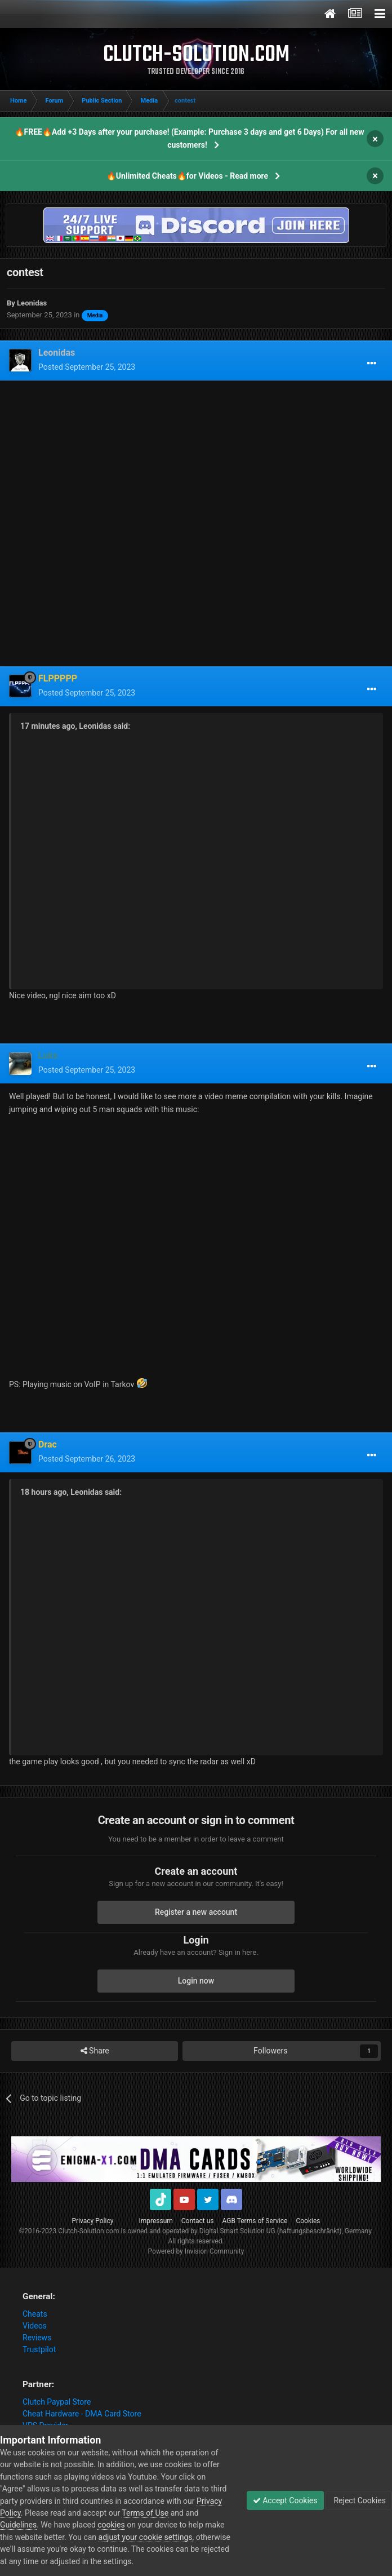 The height and width of the screenshot is (2576, 392). What do you see at coordinates (37, 2337) in the screenshot?
I see `Reviews` at bounding box center [37, 2337].